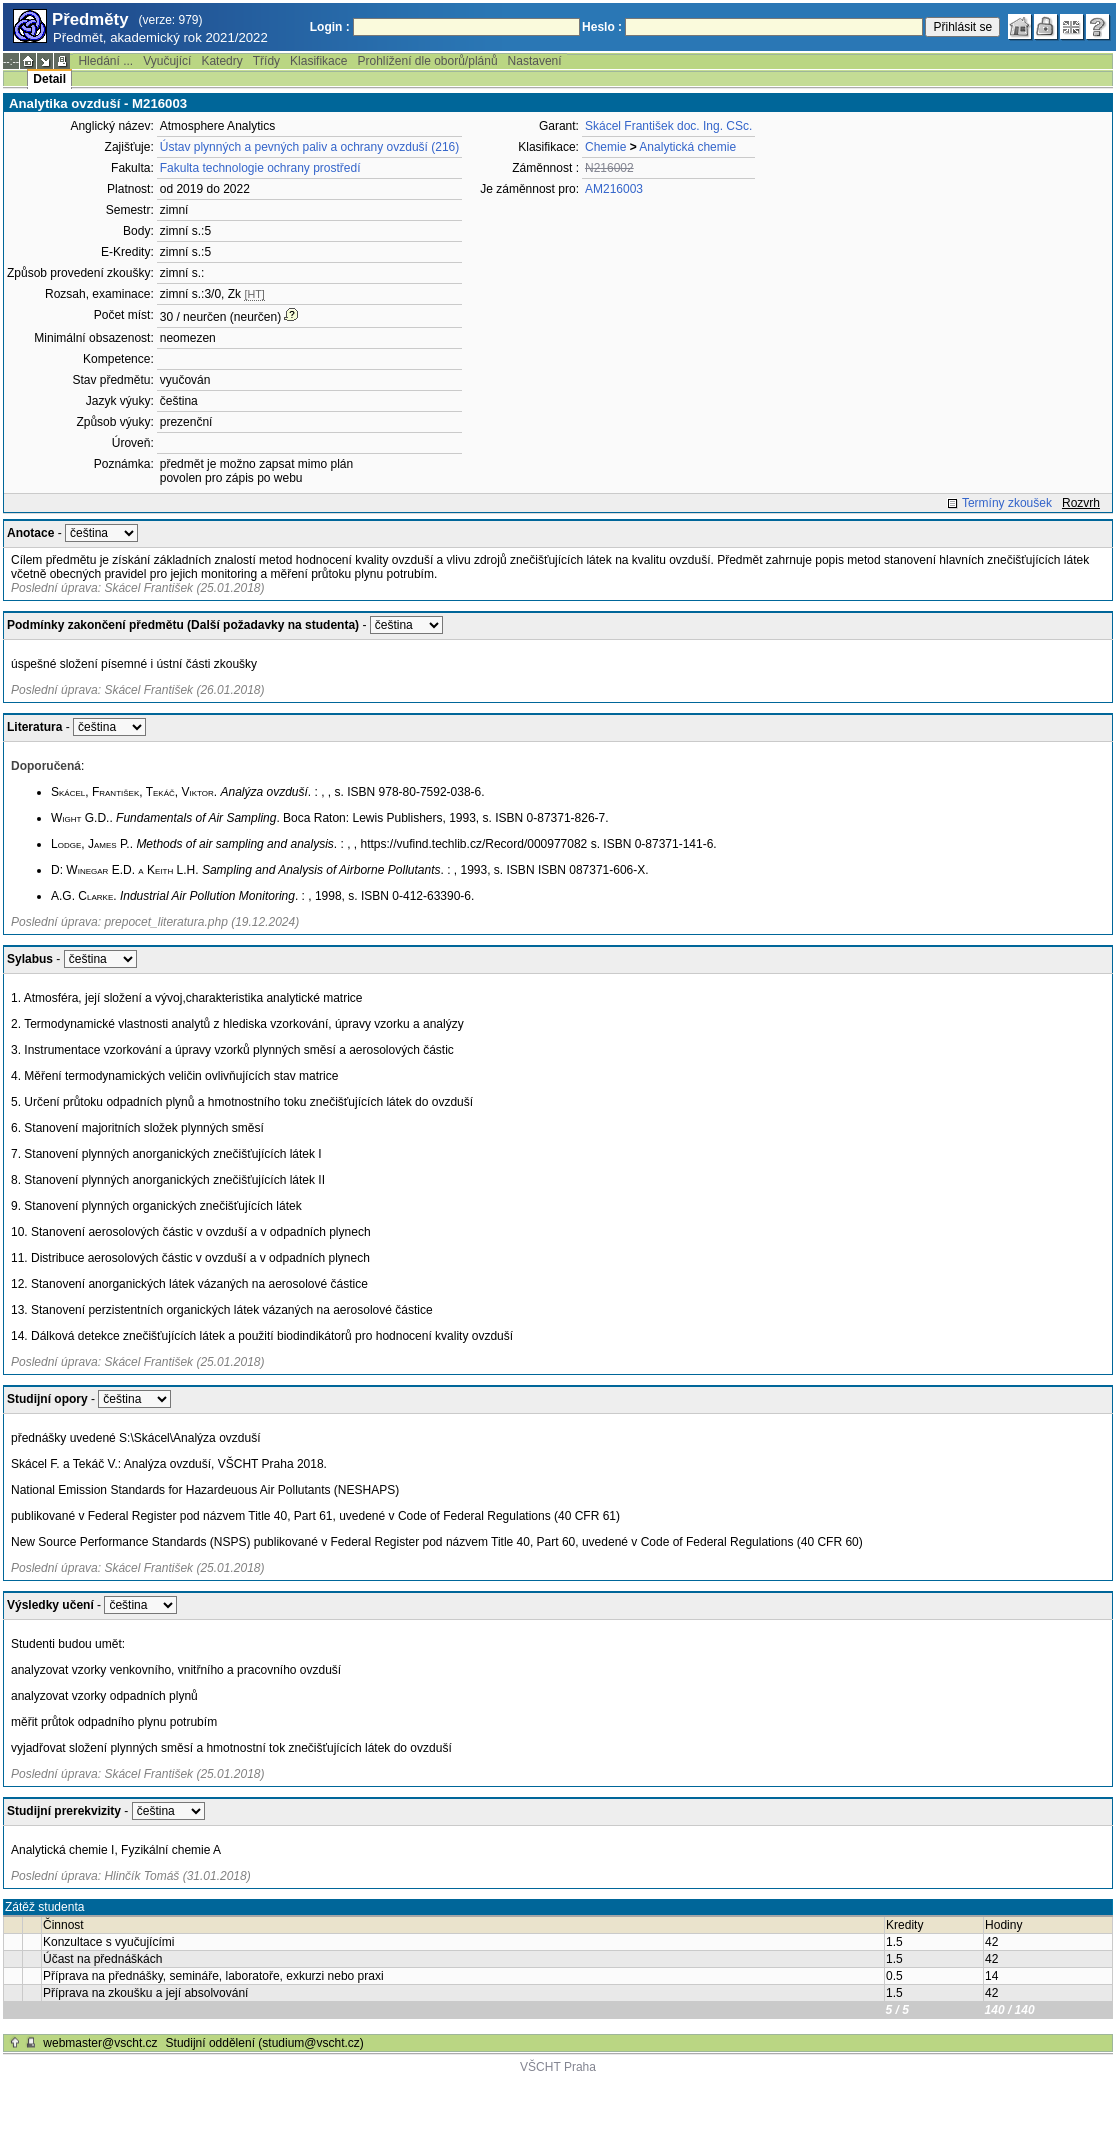  Describe the element at coordinates (49, 79) in the screenshot. I see `Detail` at that location.